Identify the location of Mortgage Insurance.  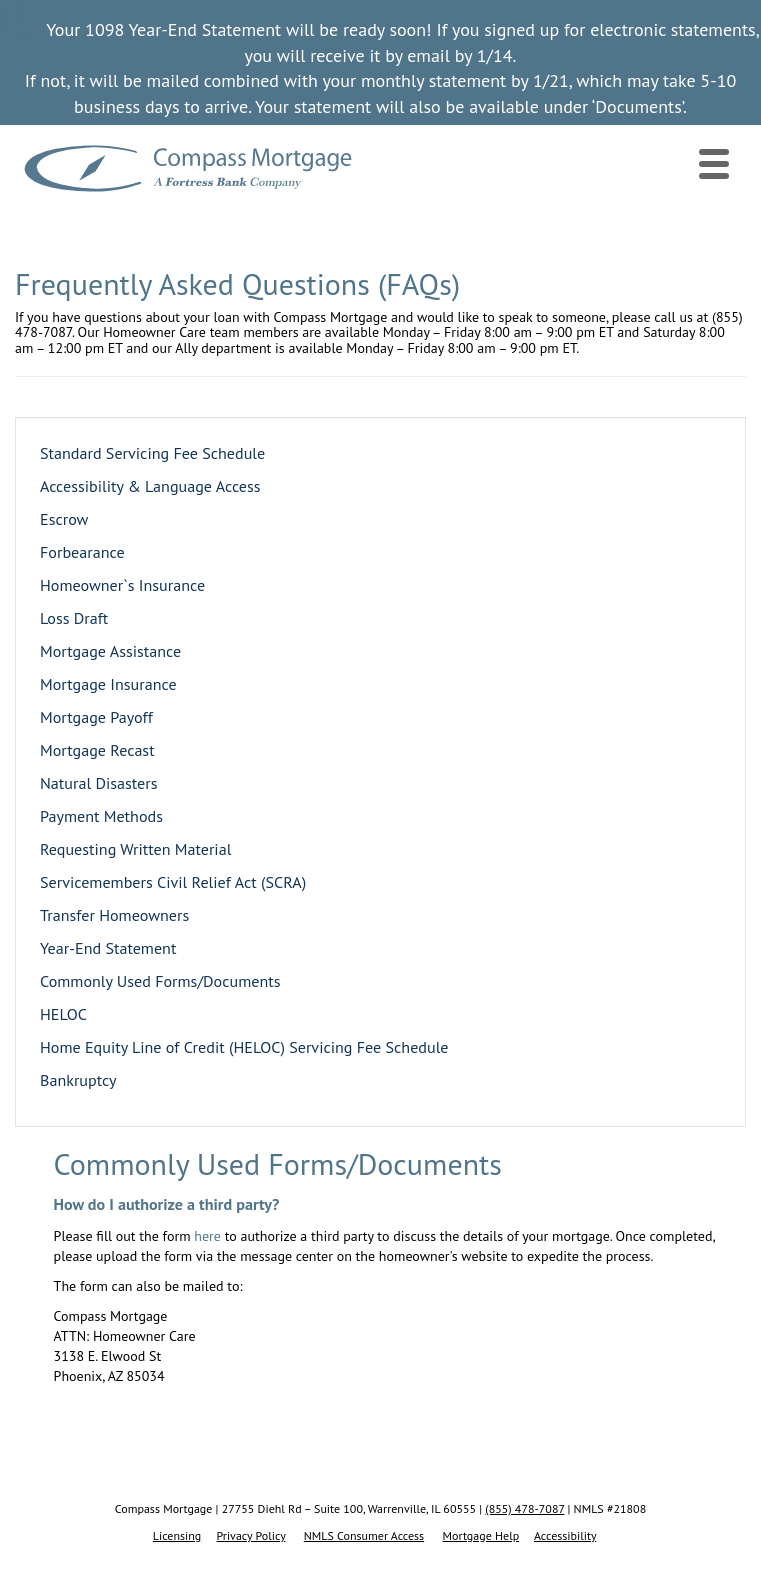
(108, 684).